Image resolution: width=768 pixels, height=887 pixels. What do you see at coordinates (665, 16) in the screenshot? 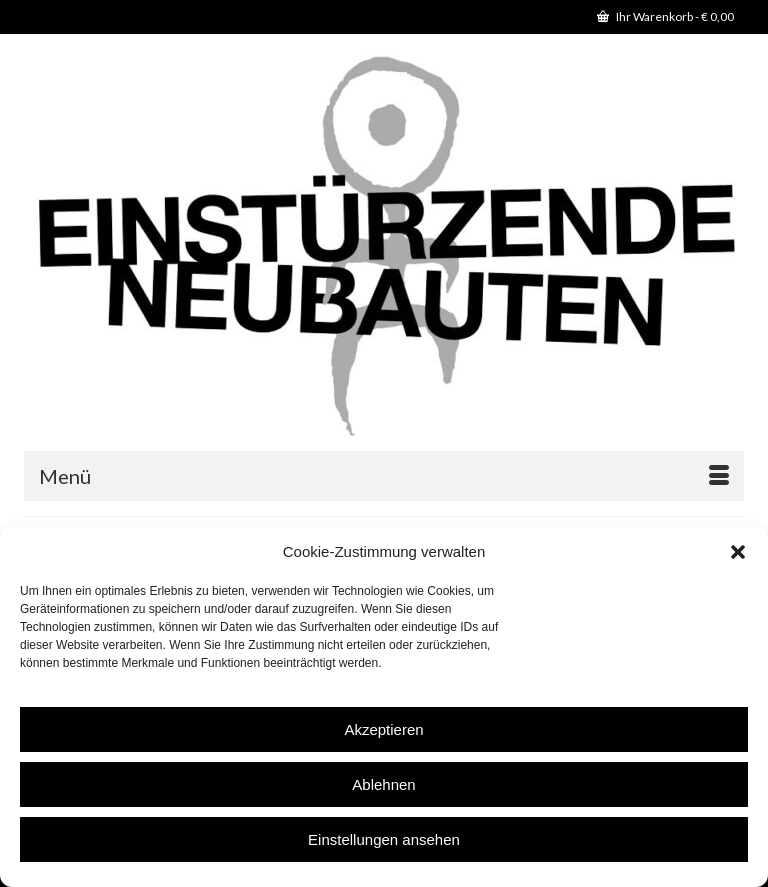
I see `Ihr Warenkorb` at bounding box center [665, 16].